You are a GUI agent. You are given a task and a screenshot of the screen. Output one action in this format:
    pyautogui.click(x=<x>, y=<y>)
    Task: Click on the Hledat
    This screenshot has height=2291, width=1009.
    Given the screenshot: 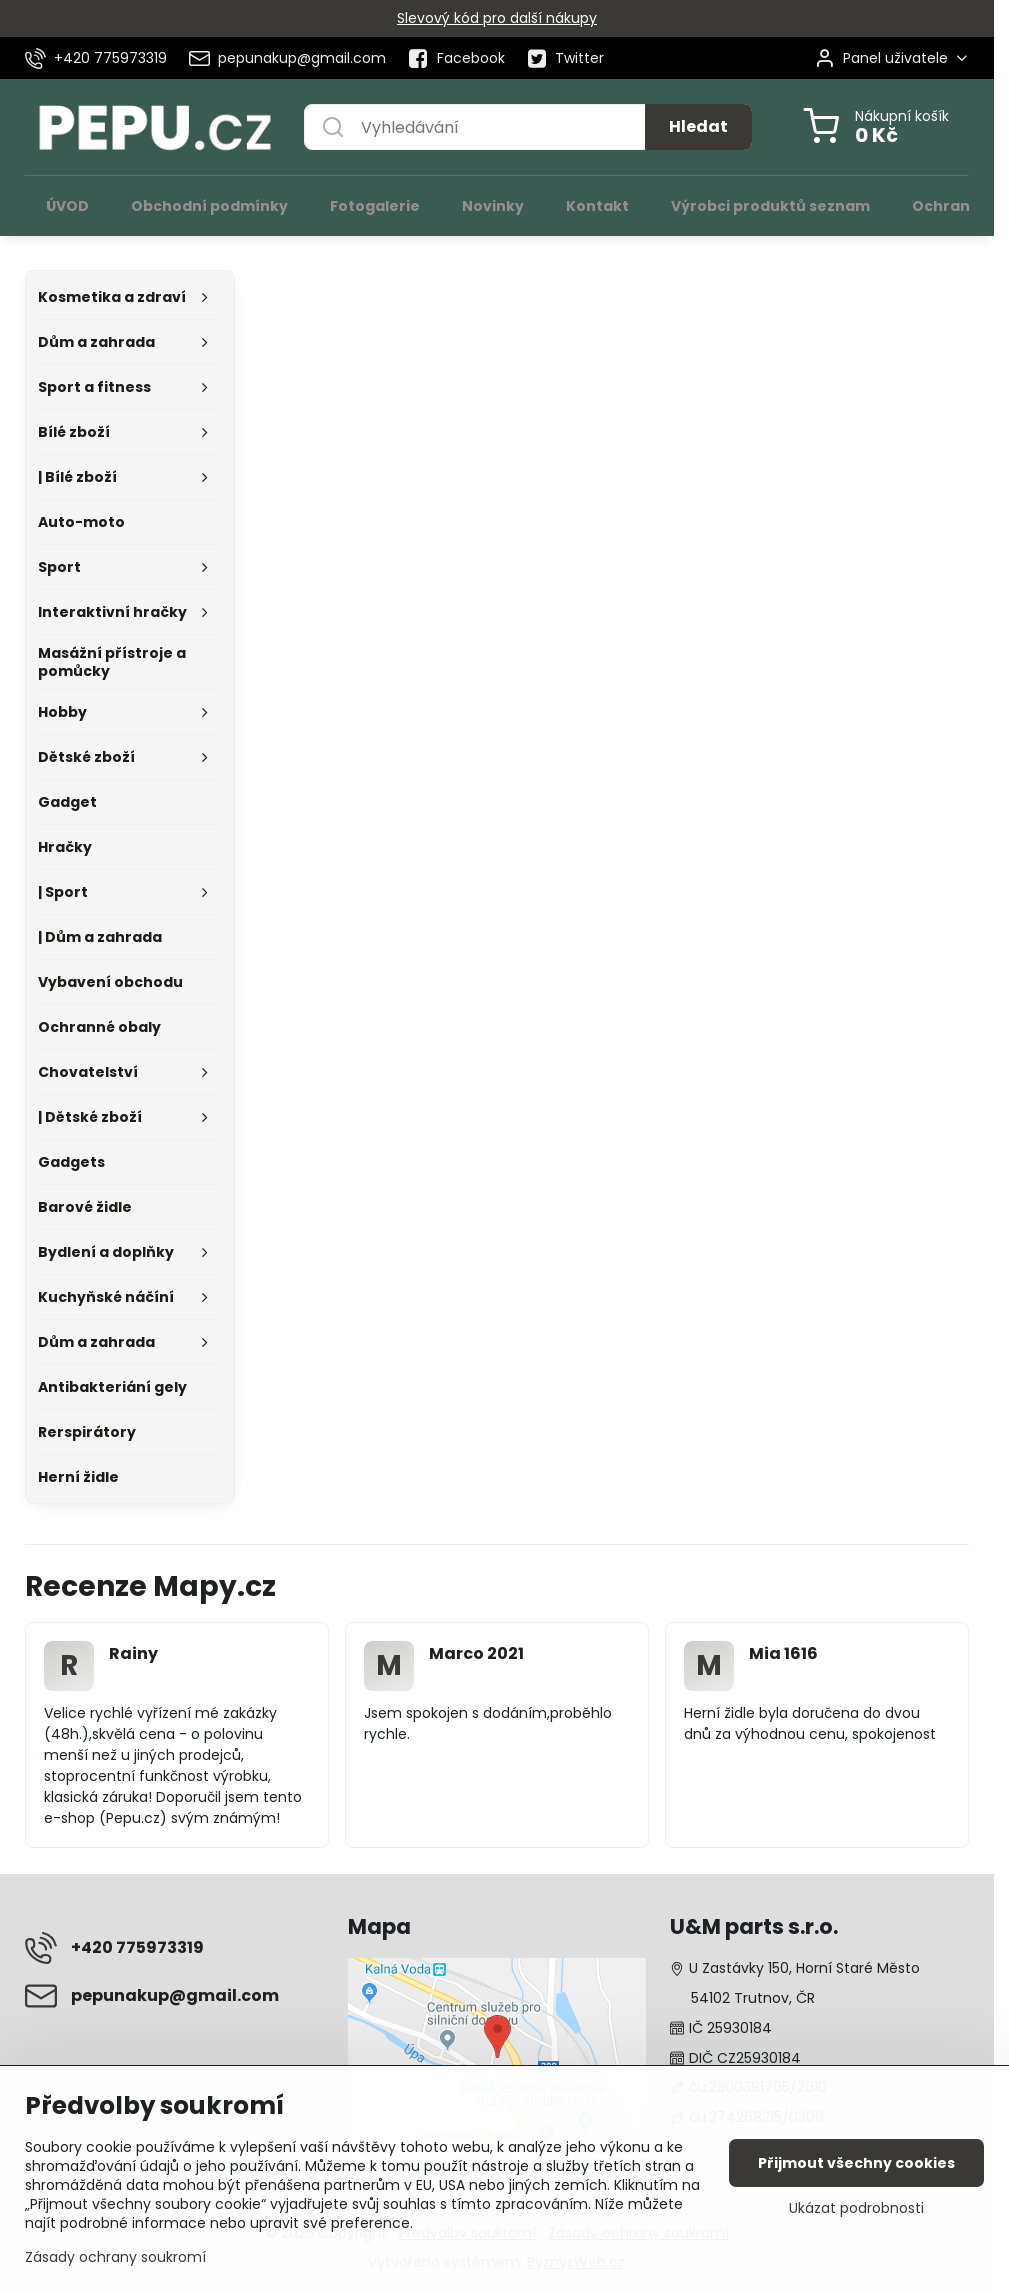 What is the action you would take?
    pyautogui.click(x=698, y=126)
    